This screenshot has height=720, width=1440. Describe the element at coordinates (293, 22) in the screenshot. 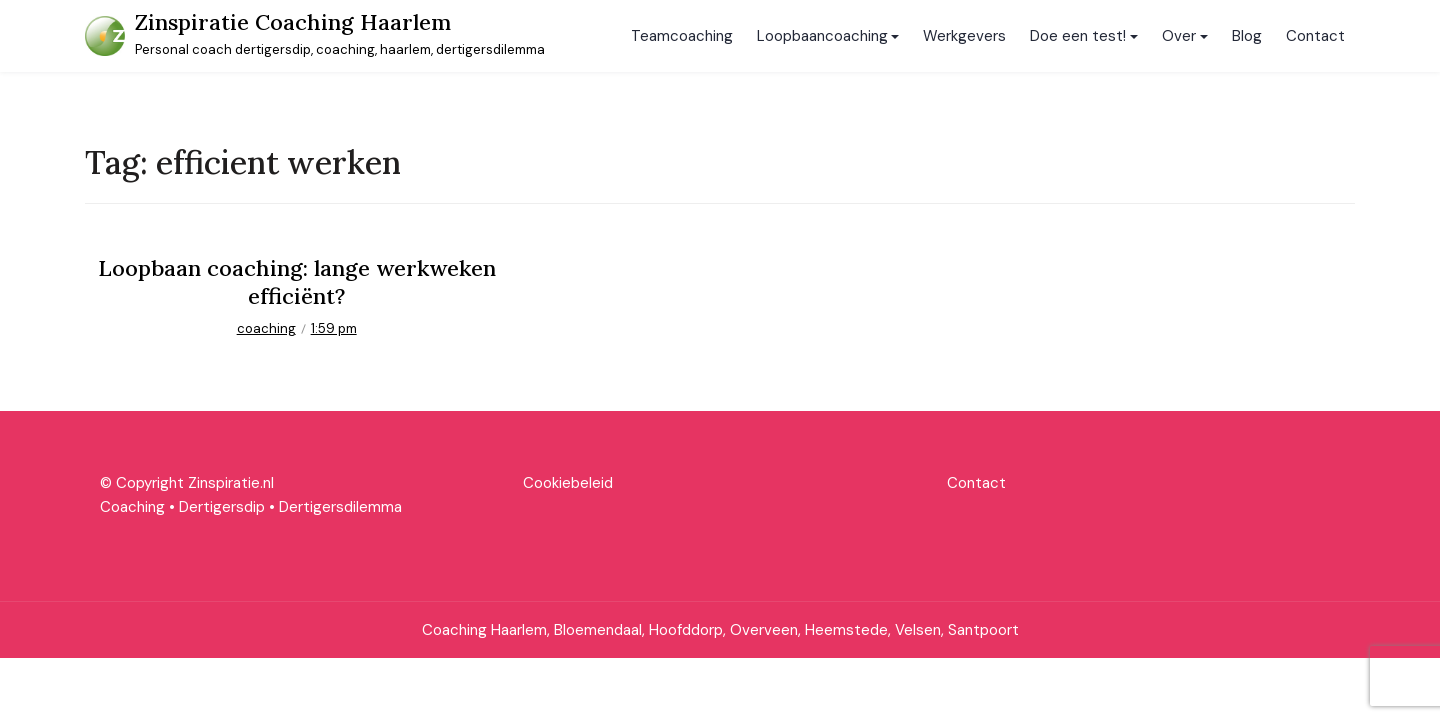

I see `Zinspiratie Coaching Haarlem` at that location.